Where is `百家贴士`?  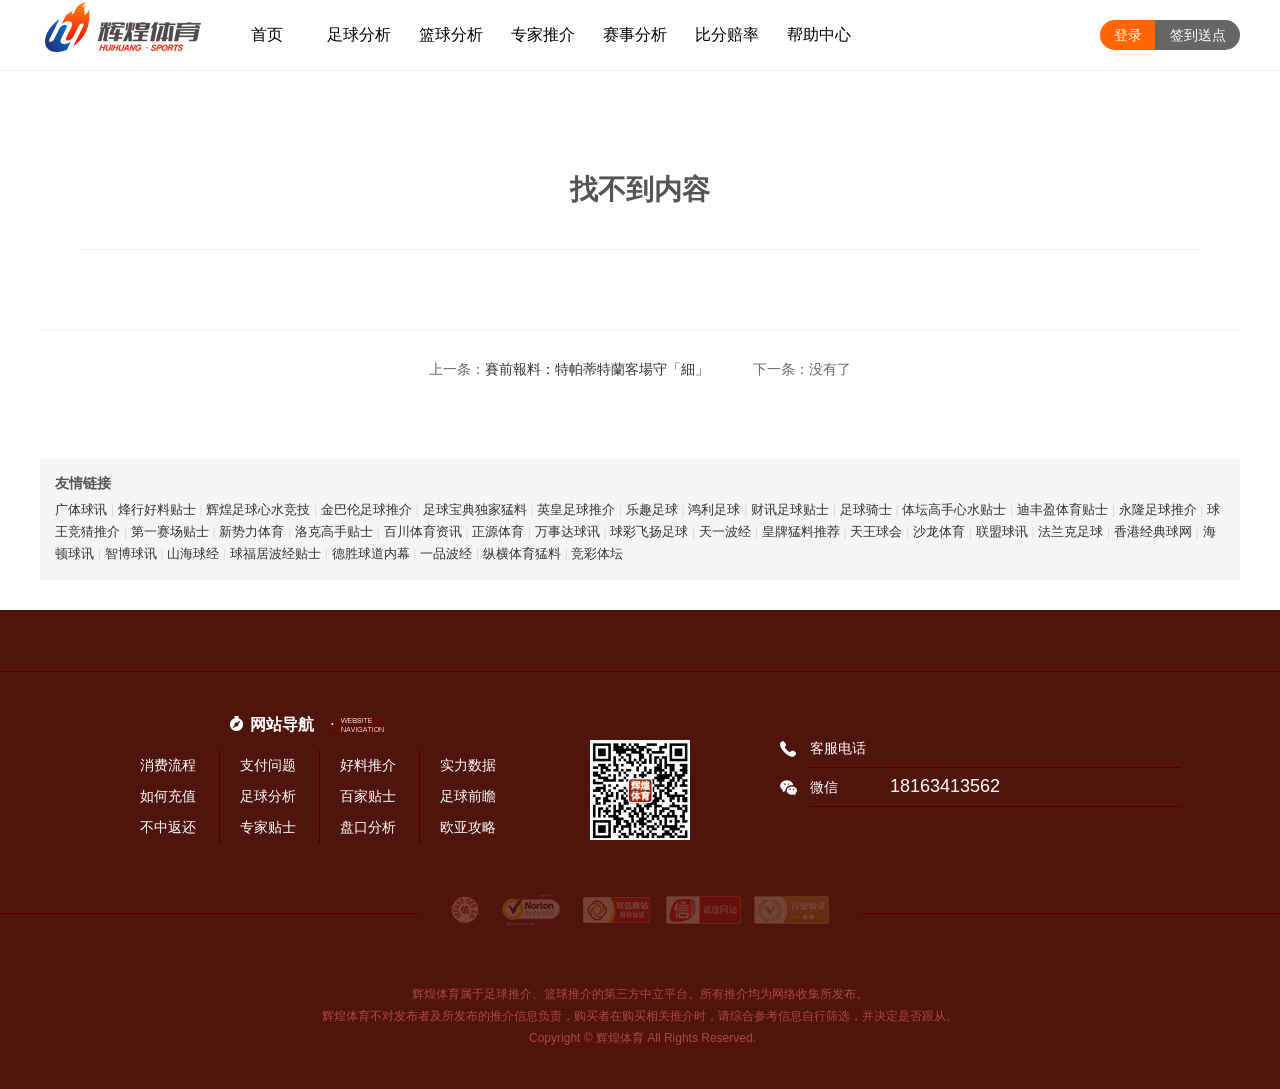
百家贴士 is located at coordinates (368, 796).